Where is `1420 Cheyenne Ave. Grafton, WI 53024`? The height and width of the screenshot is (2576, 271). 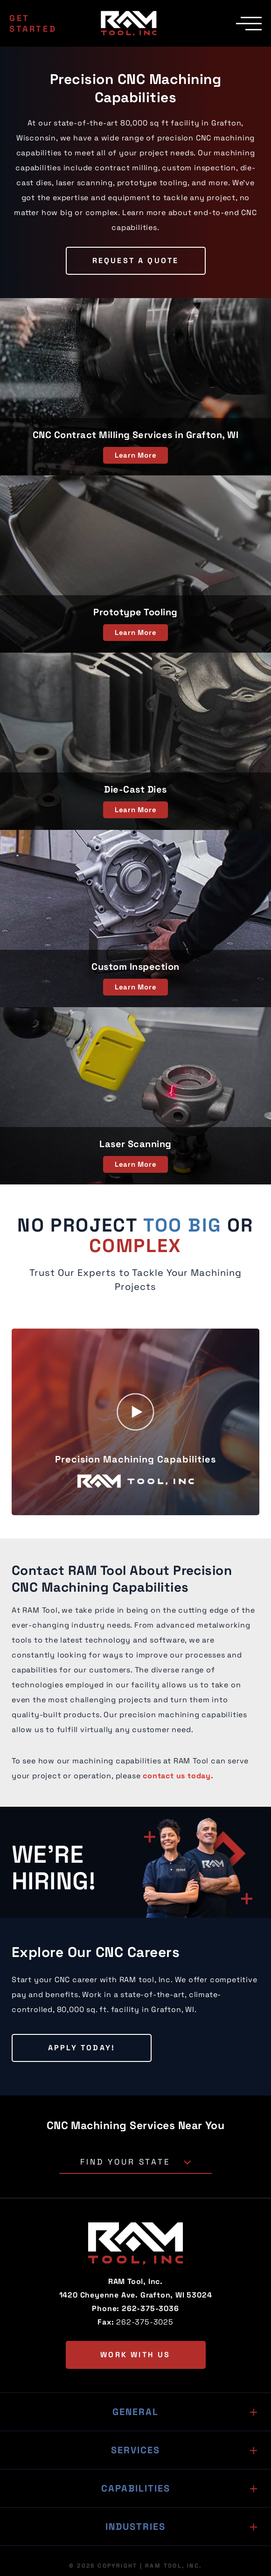 1420 Cheyenne Ave. Grafton, WI 53024 is located at coordinates (135, 2295).